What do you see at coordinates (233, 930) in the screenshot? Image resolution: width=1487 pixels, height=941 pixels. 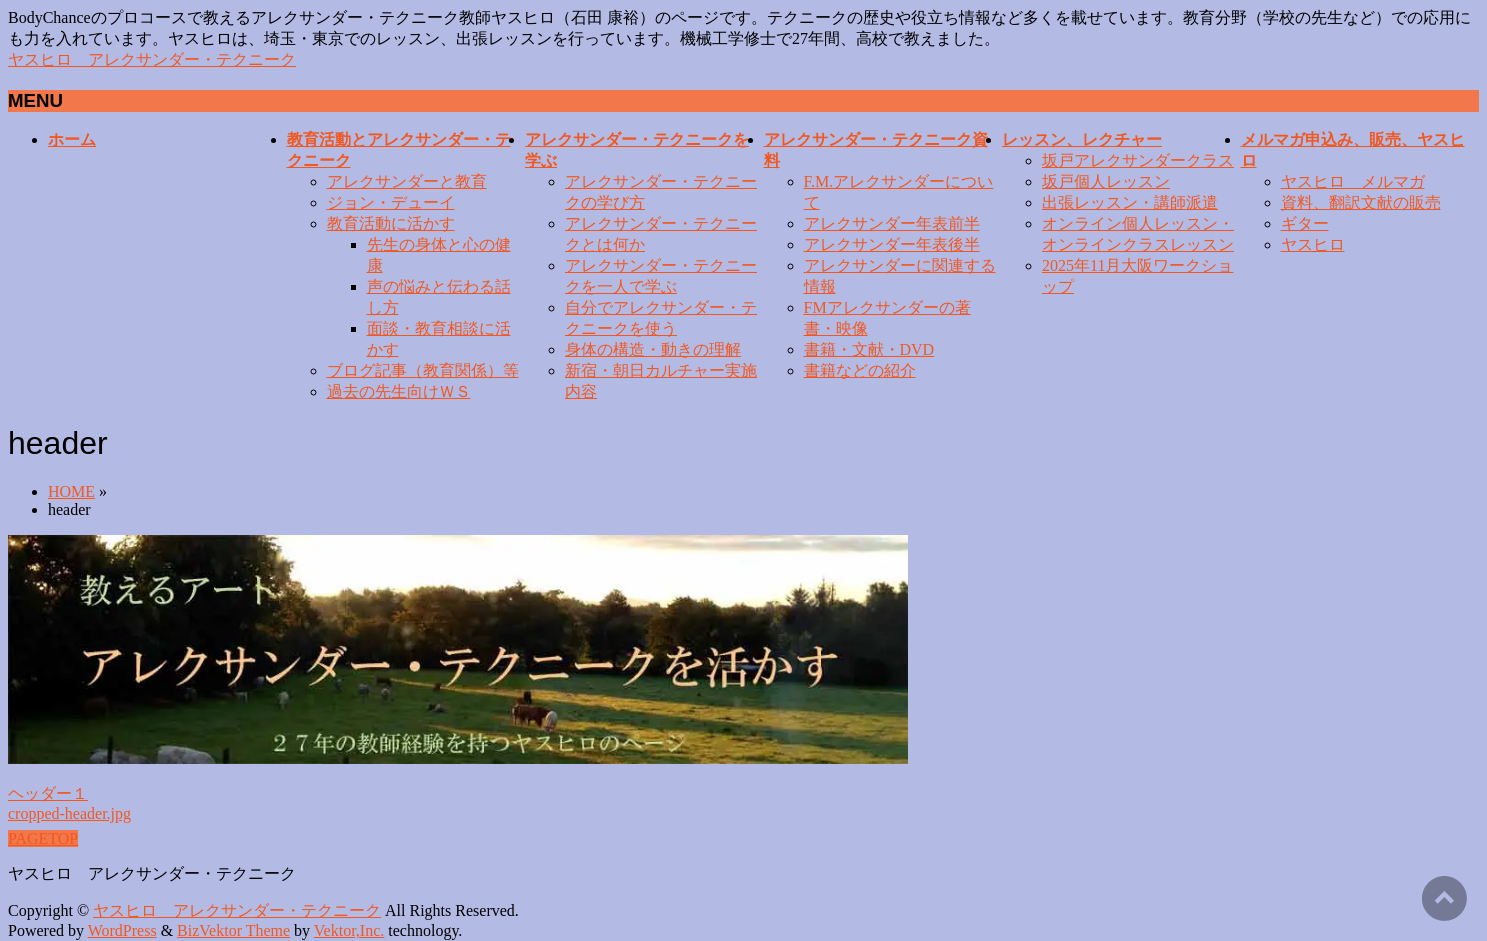 I see `BizVektor Theme` at bounding box center [233, 930].